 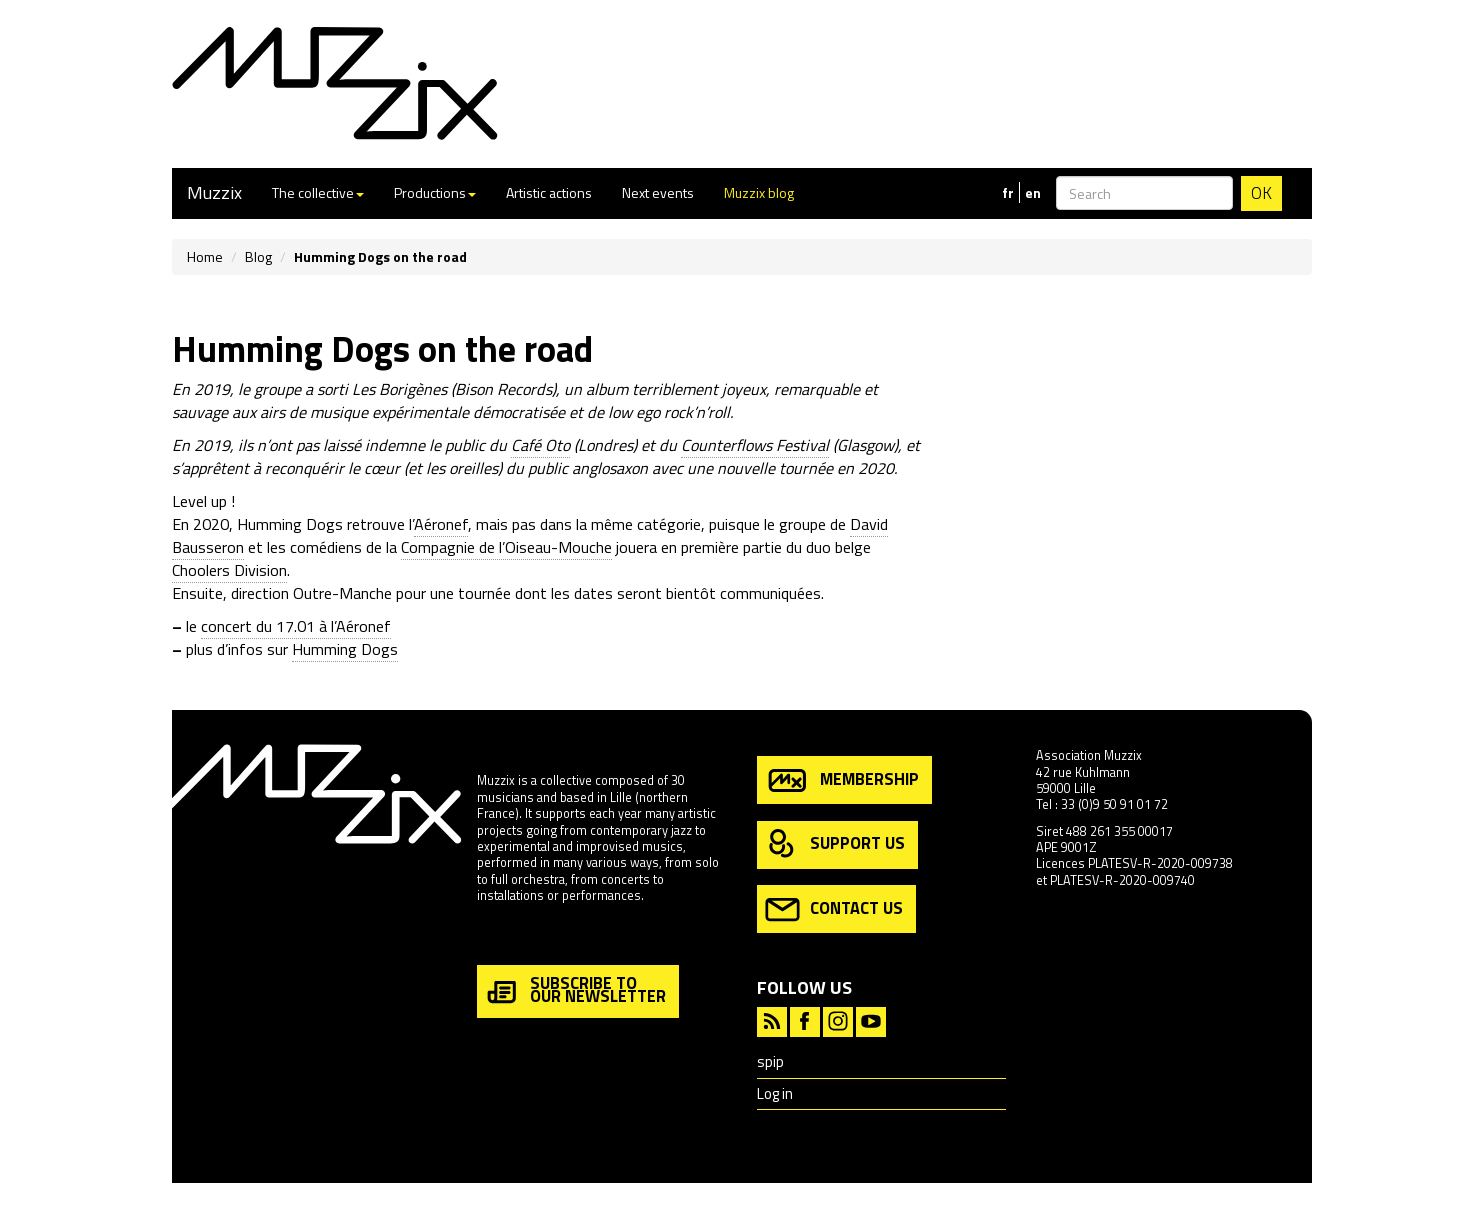 I want to click on Next events, so click(x=658, y=192).